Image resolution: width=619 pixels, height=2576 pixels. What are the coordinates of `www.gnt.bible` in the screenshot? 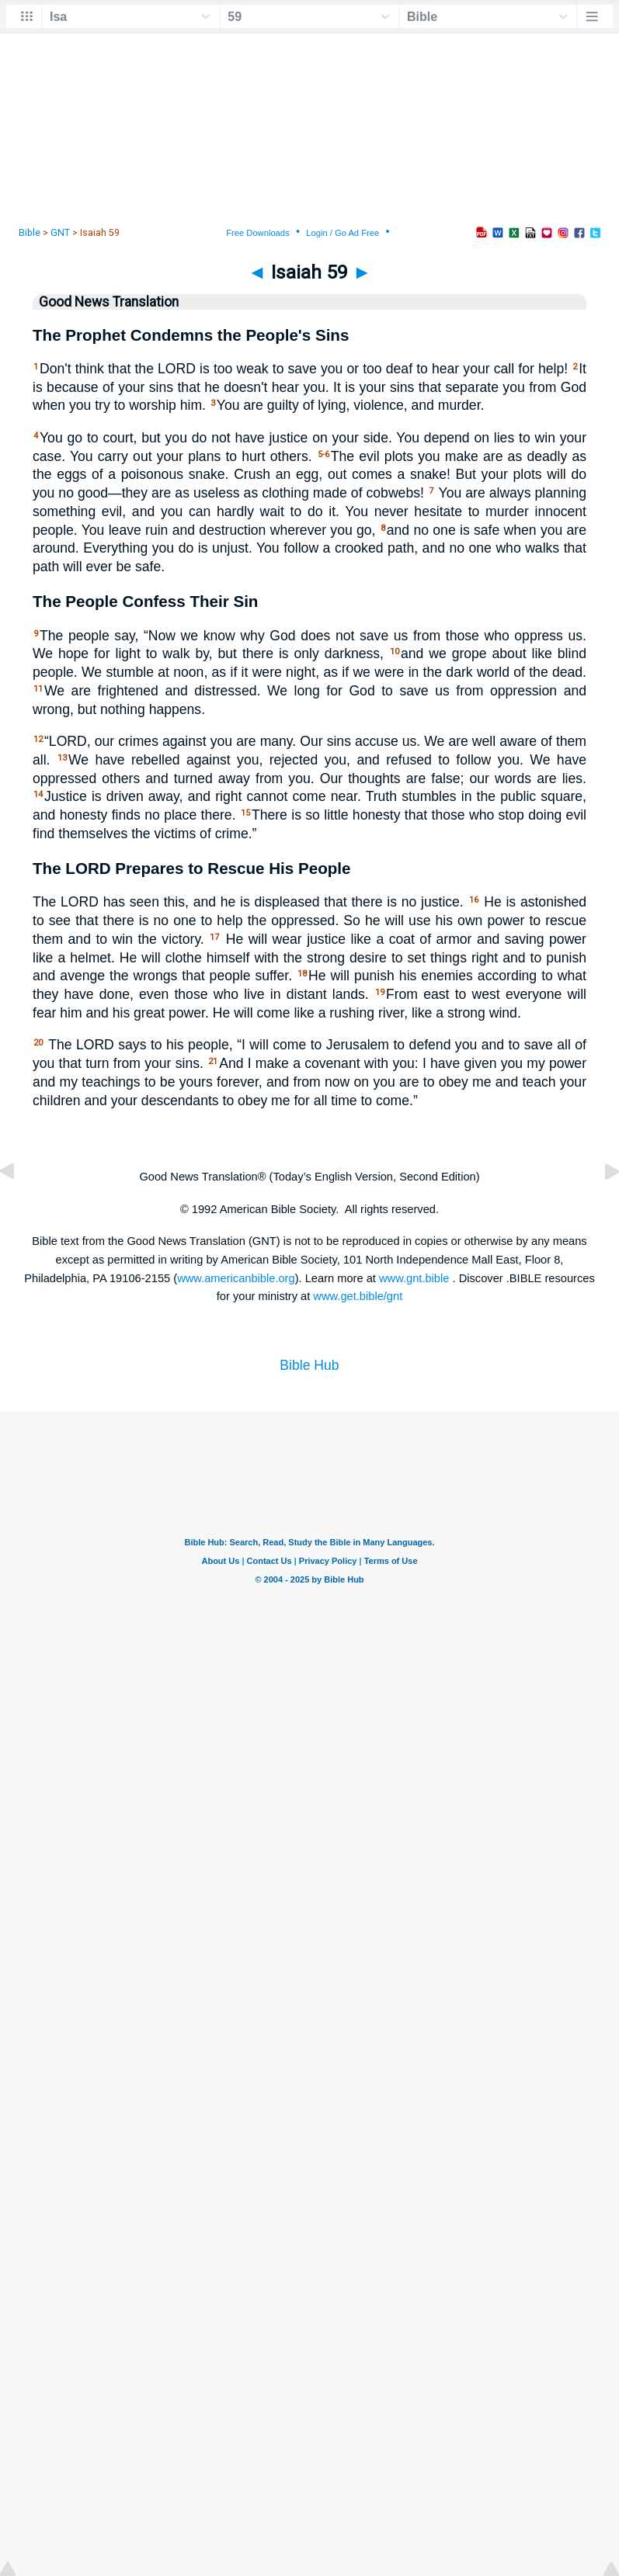 It's located at (414, 1278).